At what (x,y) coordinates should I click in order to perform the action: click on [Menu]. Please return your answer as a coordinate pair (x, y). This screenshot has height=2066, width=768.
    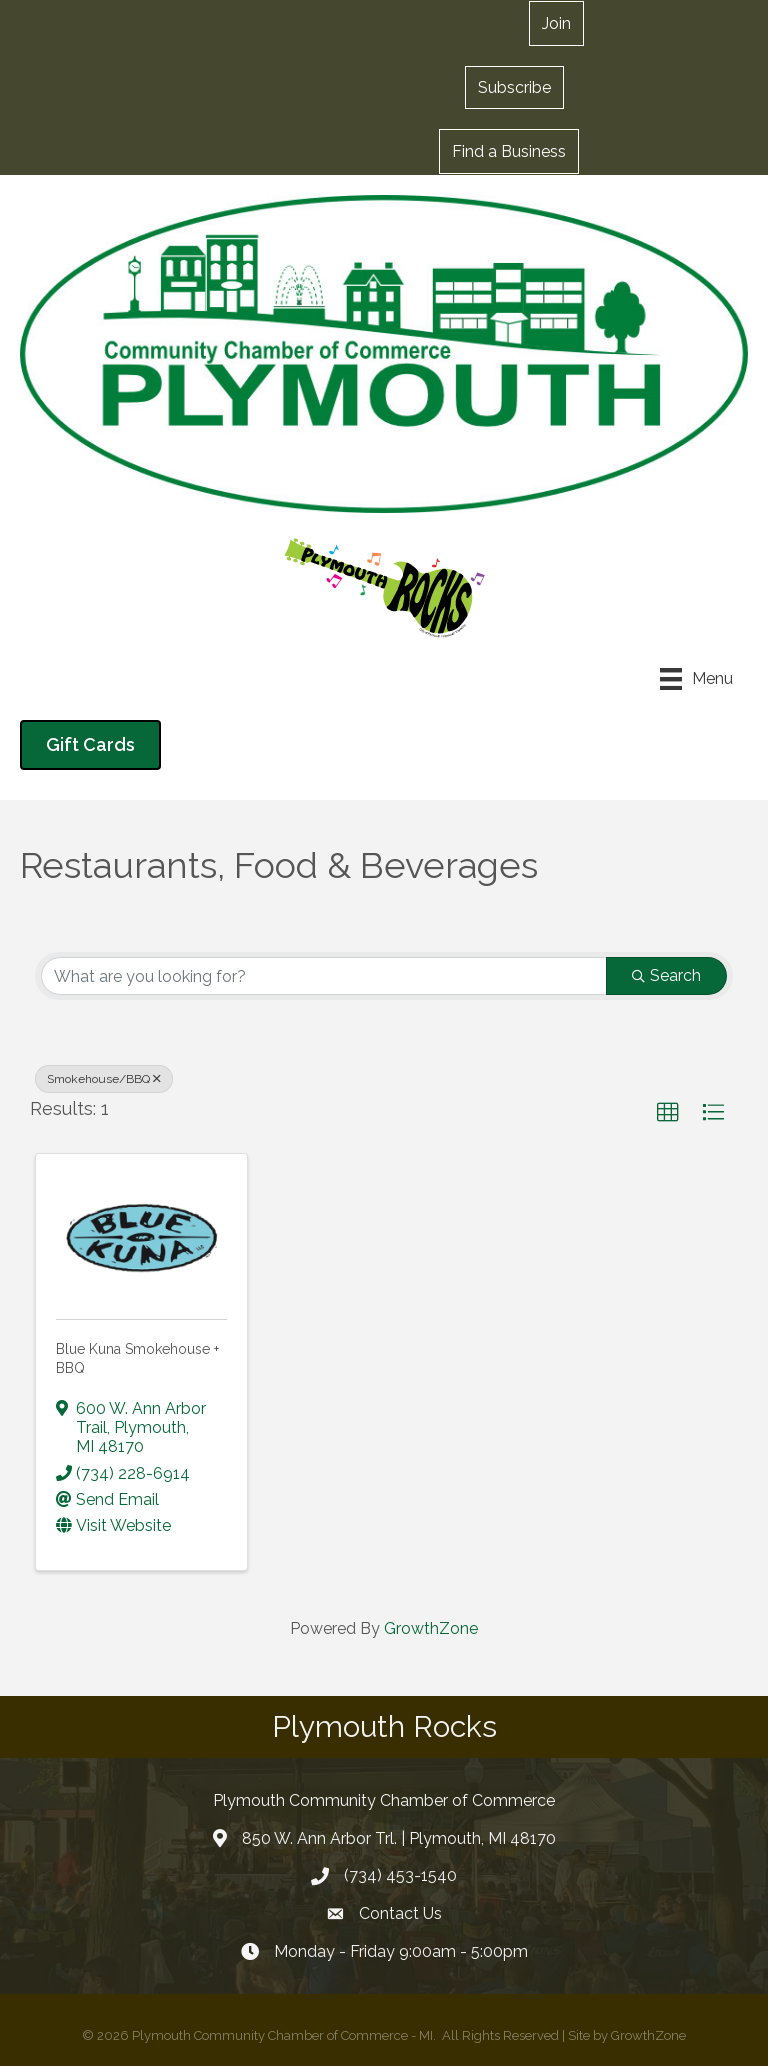
    Looking at the image, I should click on (696, 679).